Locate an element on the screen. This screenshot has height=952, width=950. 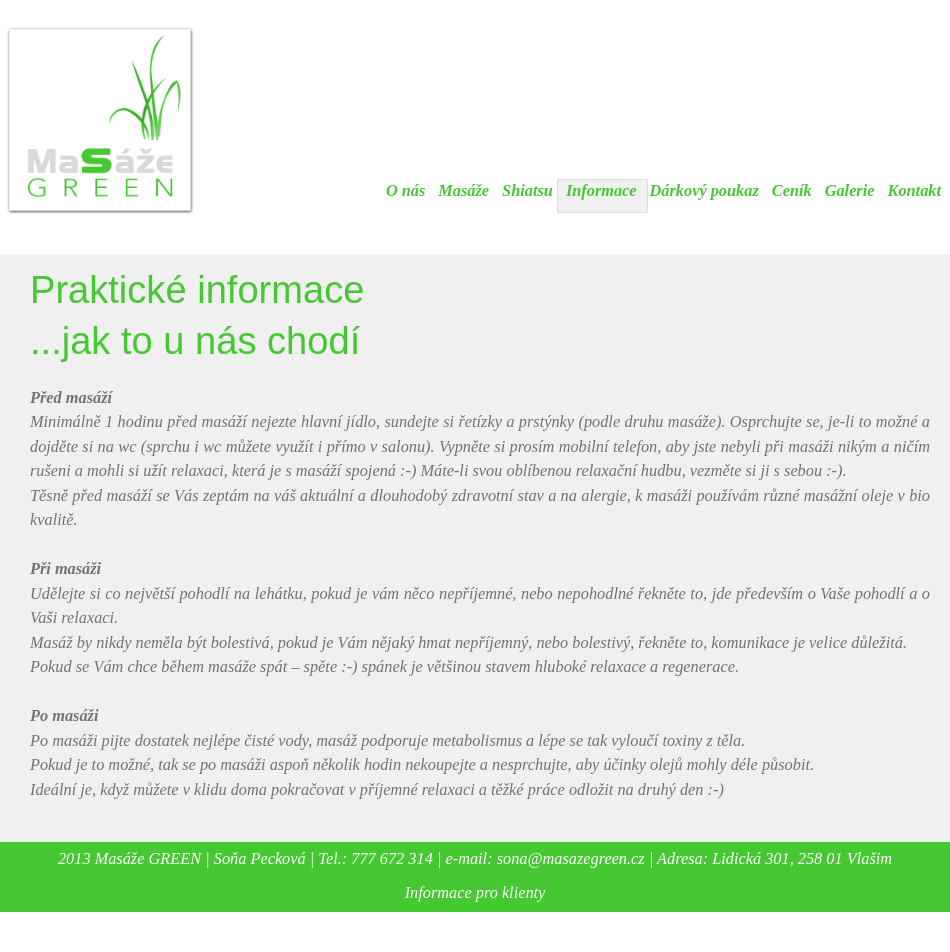
sona@masazegreen.cz is located at coordinates (571, 858).